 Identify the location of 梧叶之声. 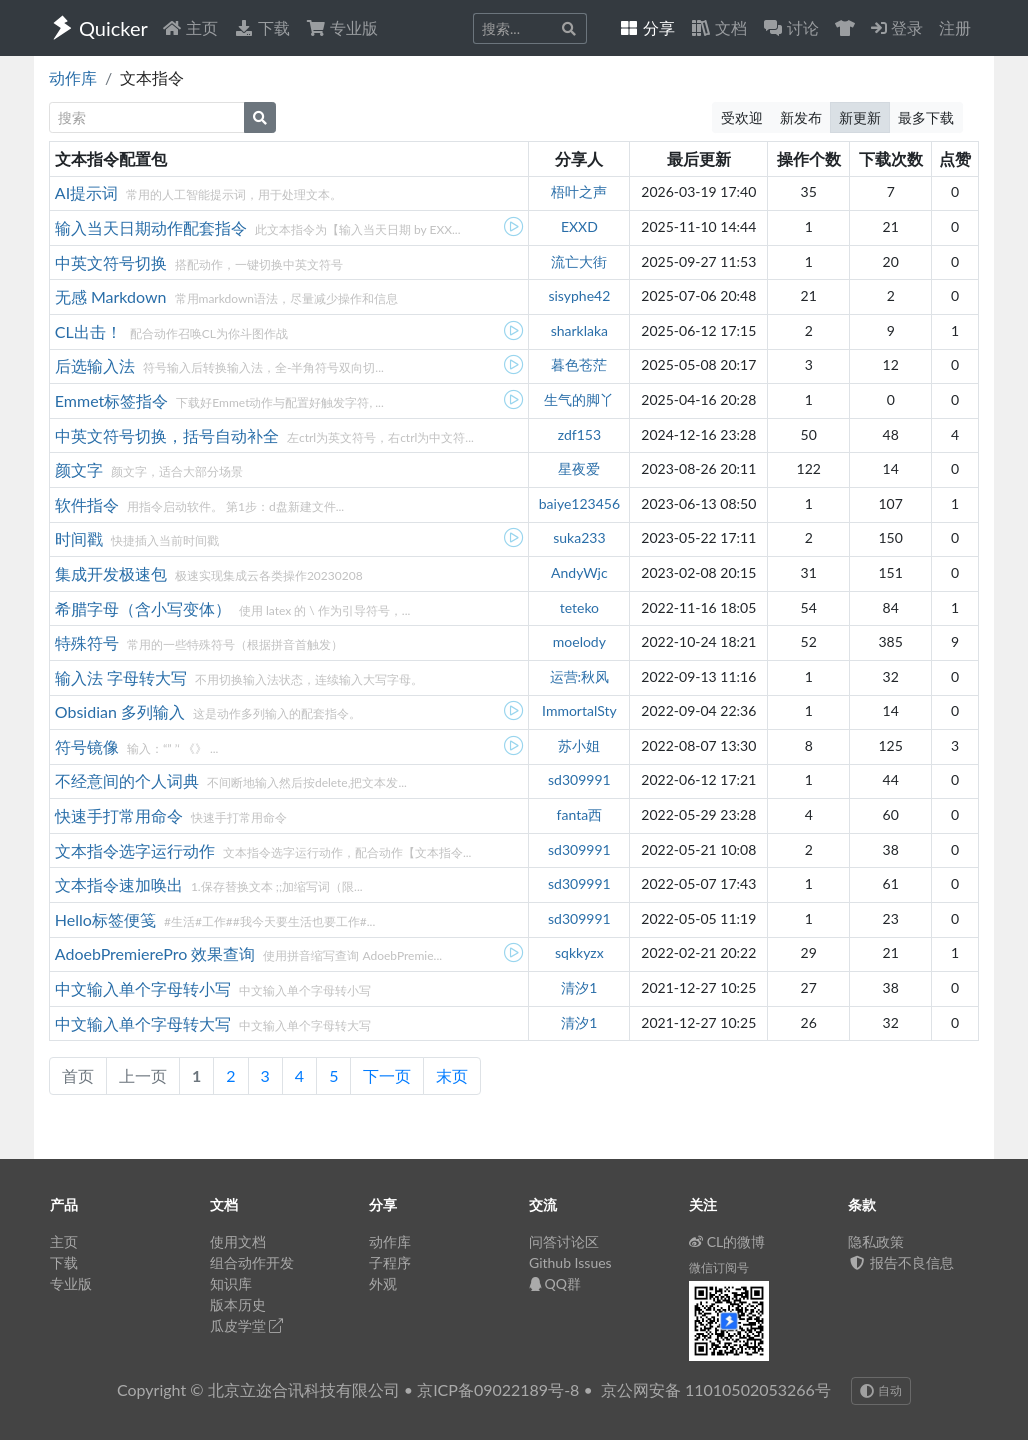
(579, 191).